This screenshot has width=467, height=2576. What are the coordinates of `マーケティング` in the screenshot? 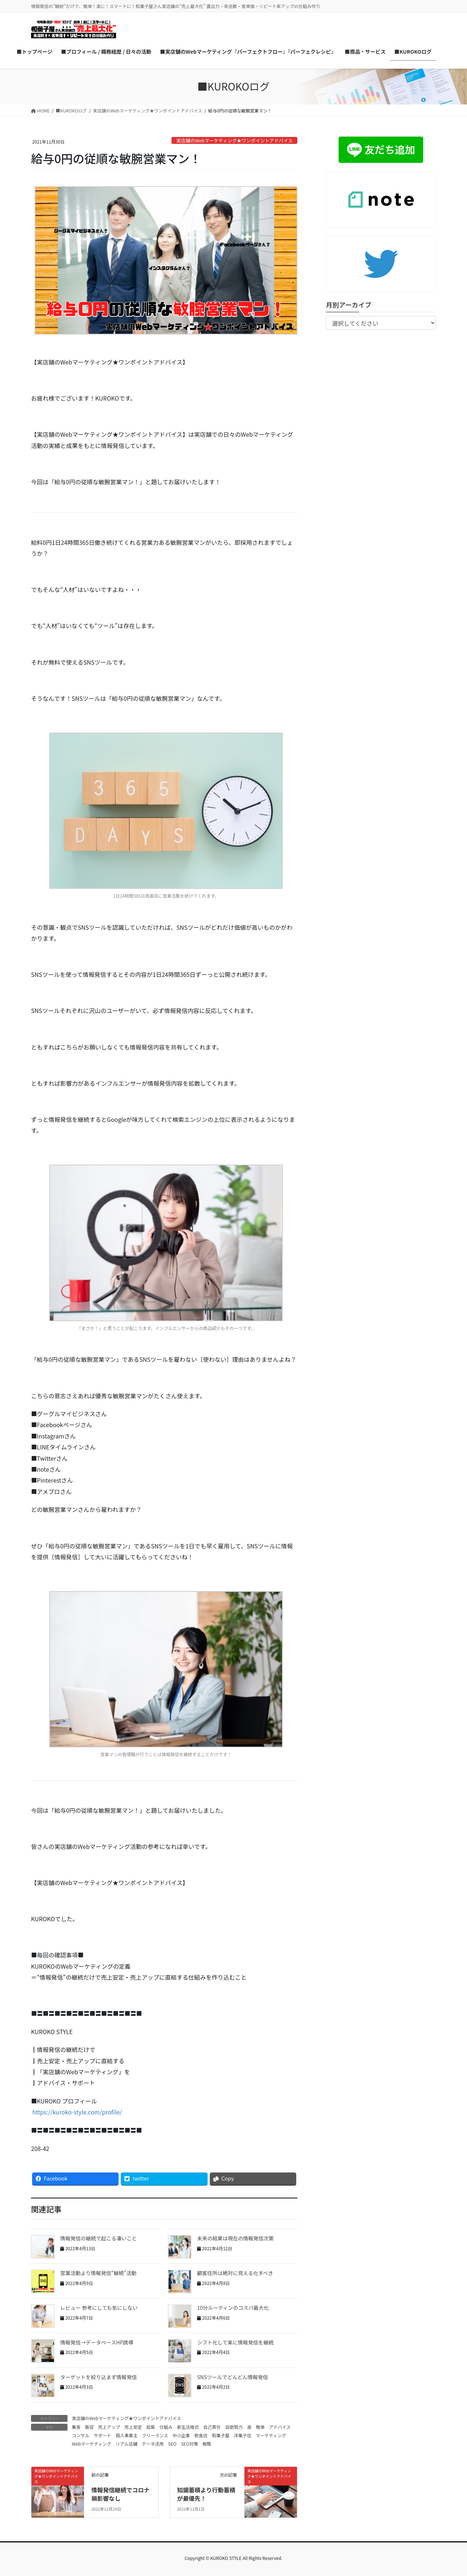 It's located at (271, 2435).